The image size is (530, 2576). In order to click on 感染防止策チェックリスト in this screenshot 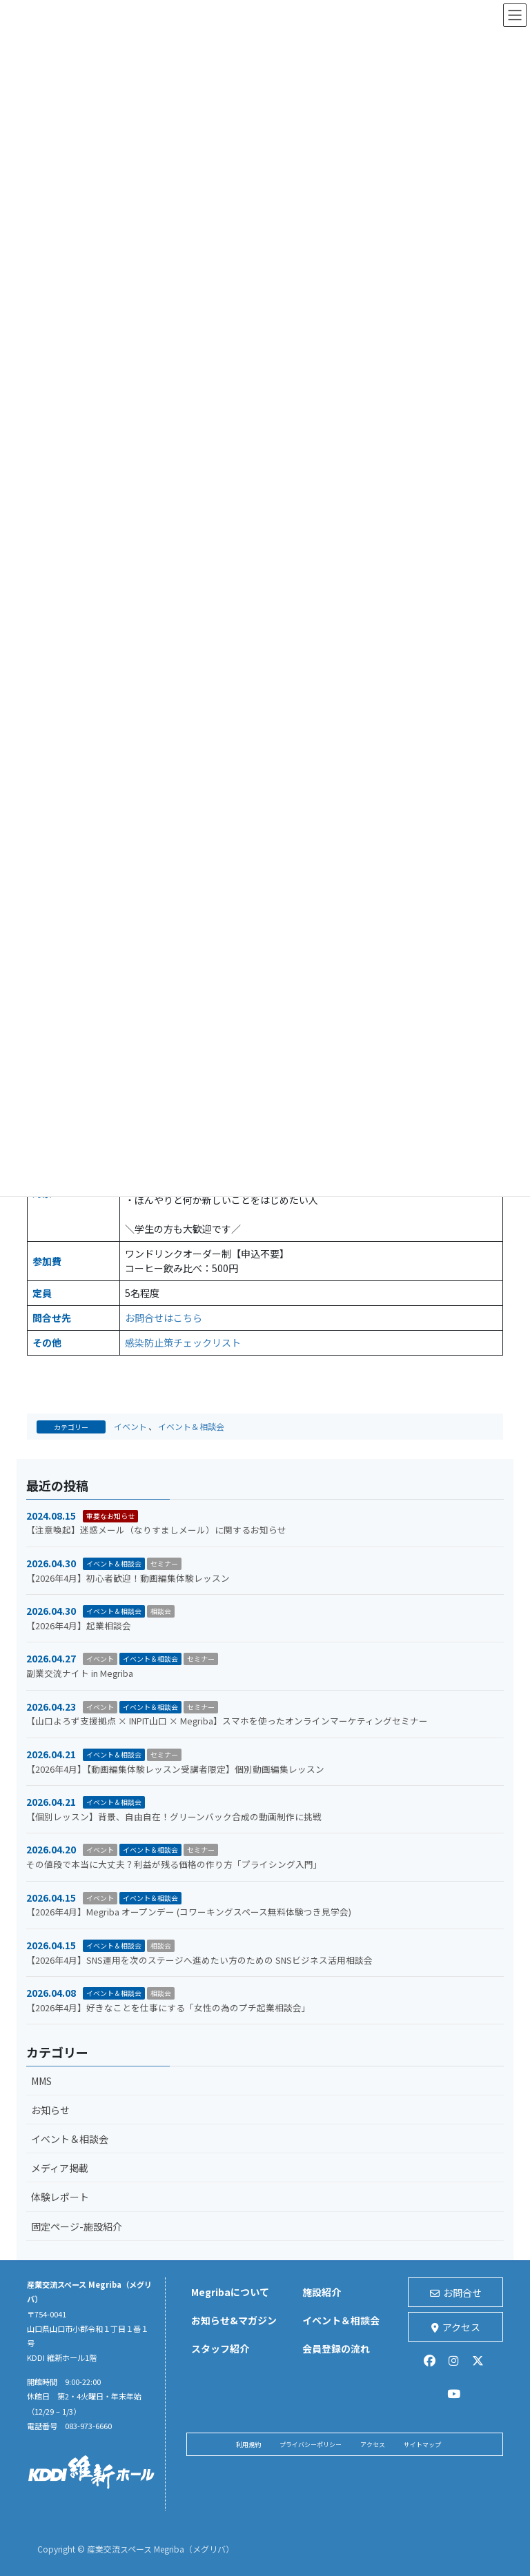, I will do `click(183, 1342)`.